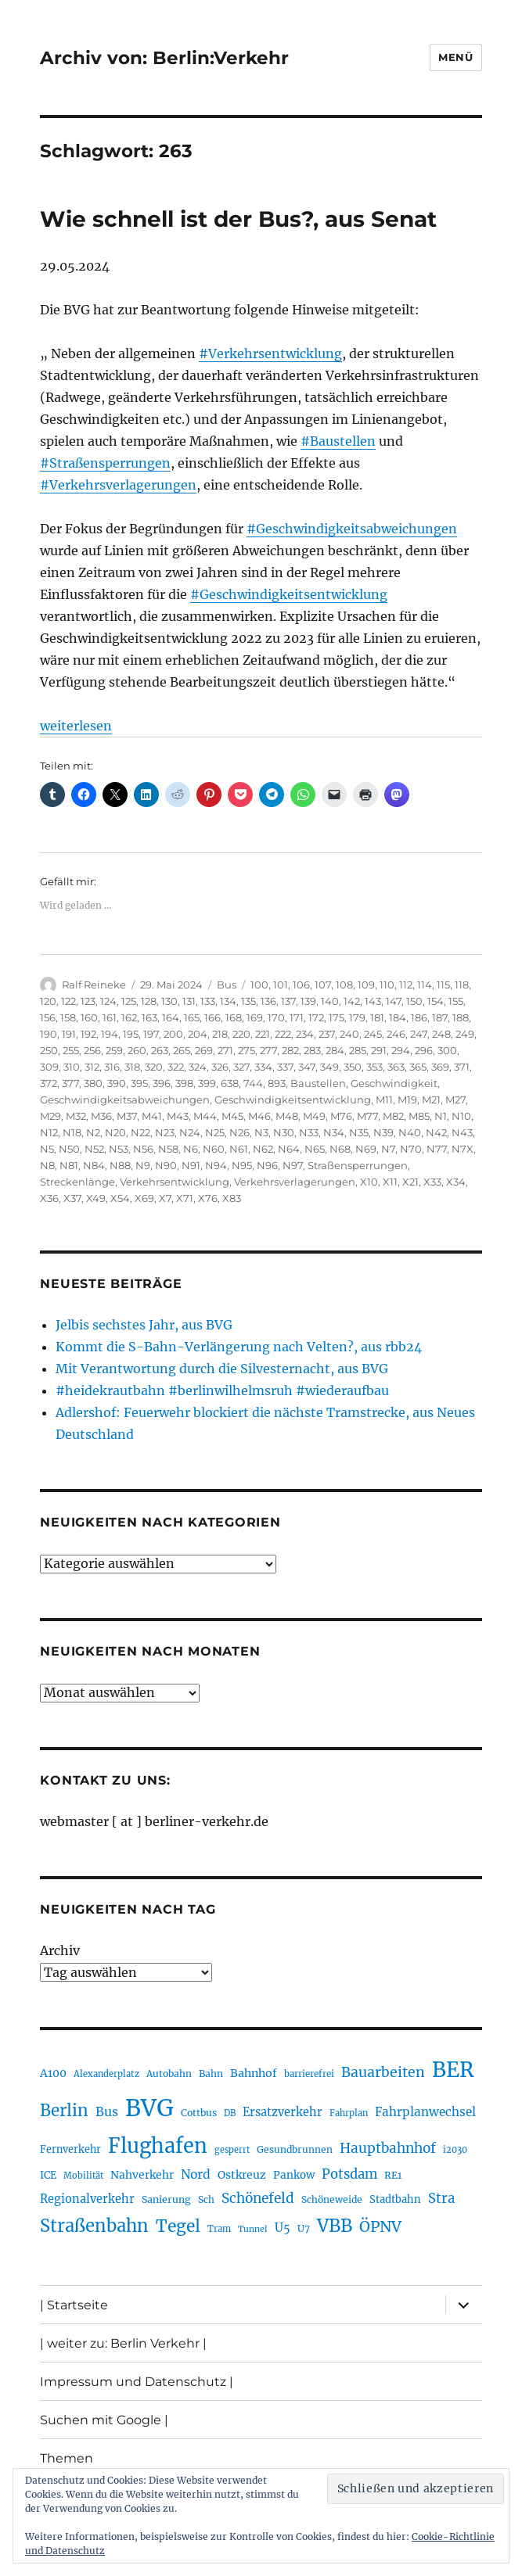 The width and height of the screenshot is (522, 2576). What do you see at coordinates (170, 1017) in the screenshot?
I see `164` at bounding box center [170, 1017].